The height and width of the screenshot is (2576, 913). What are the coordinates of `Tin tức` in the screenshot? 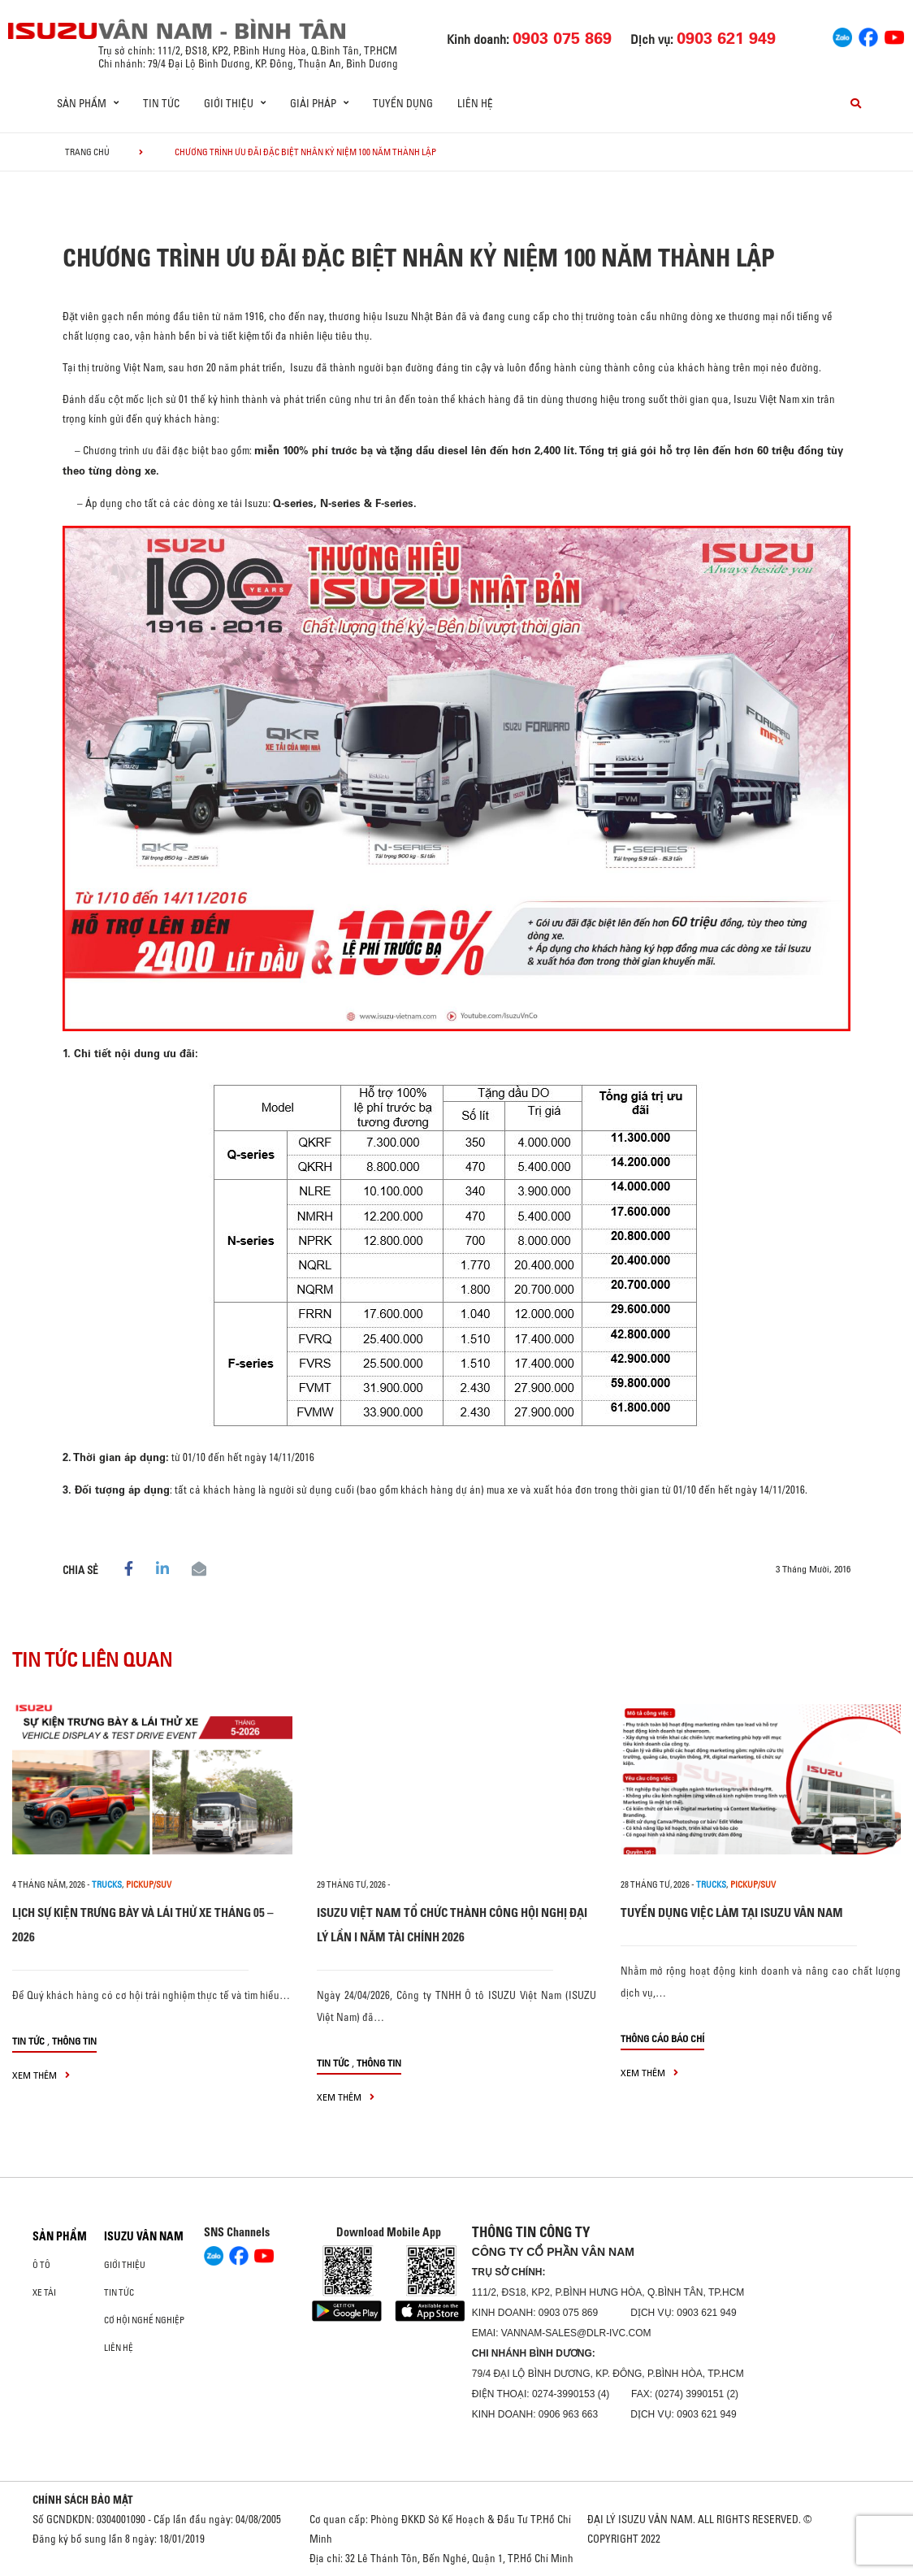 It's located at (161, 103).